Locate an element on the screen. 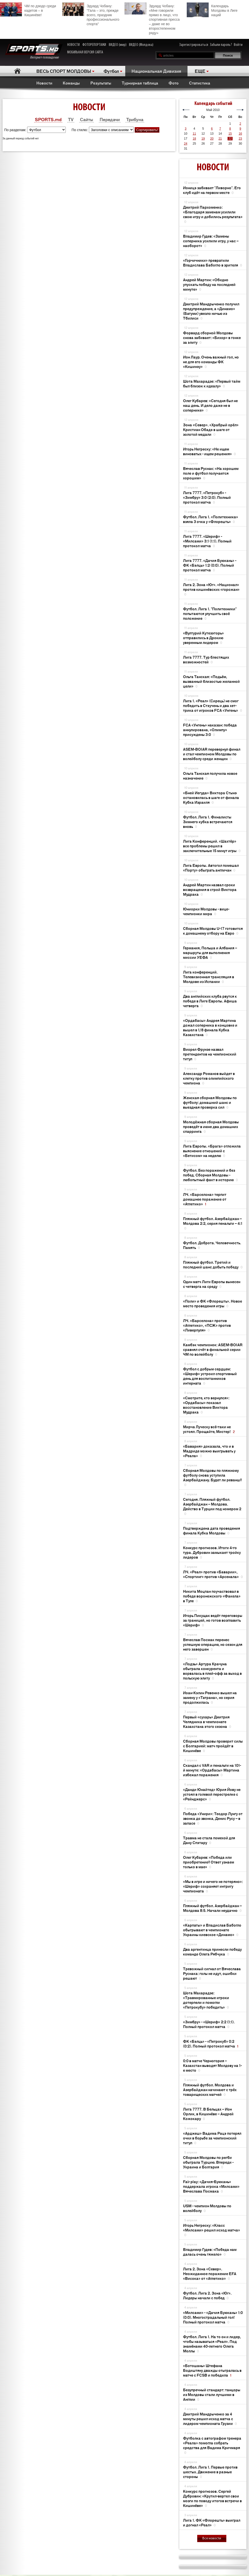 The height and width of the screenshot is (2576, 249). 0:0 в матче Черногория – Казахстан выводят Молдову на 1-е место is located at coordinates (212, 2065).